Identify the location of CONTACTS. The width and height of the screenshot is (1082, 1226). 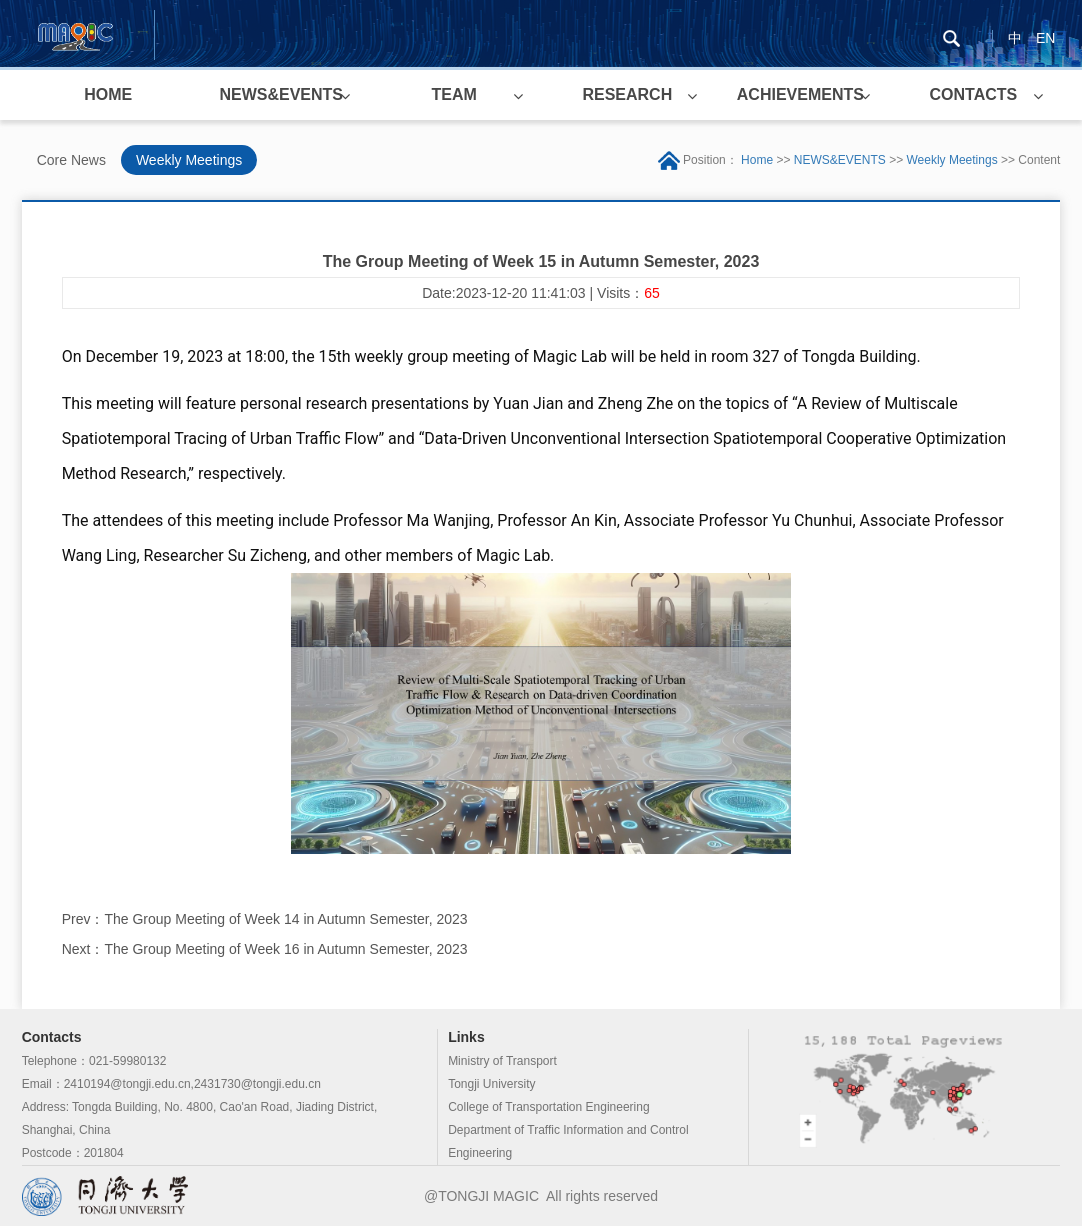
(974, 94).